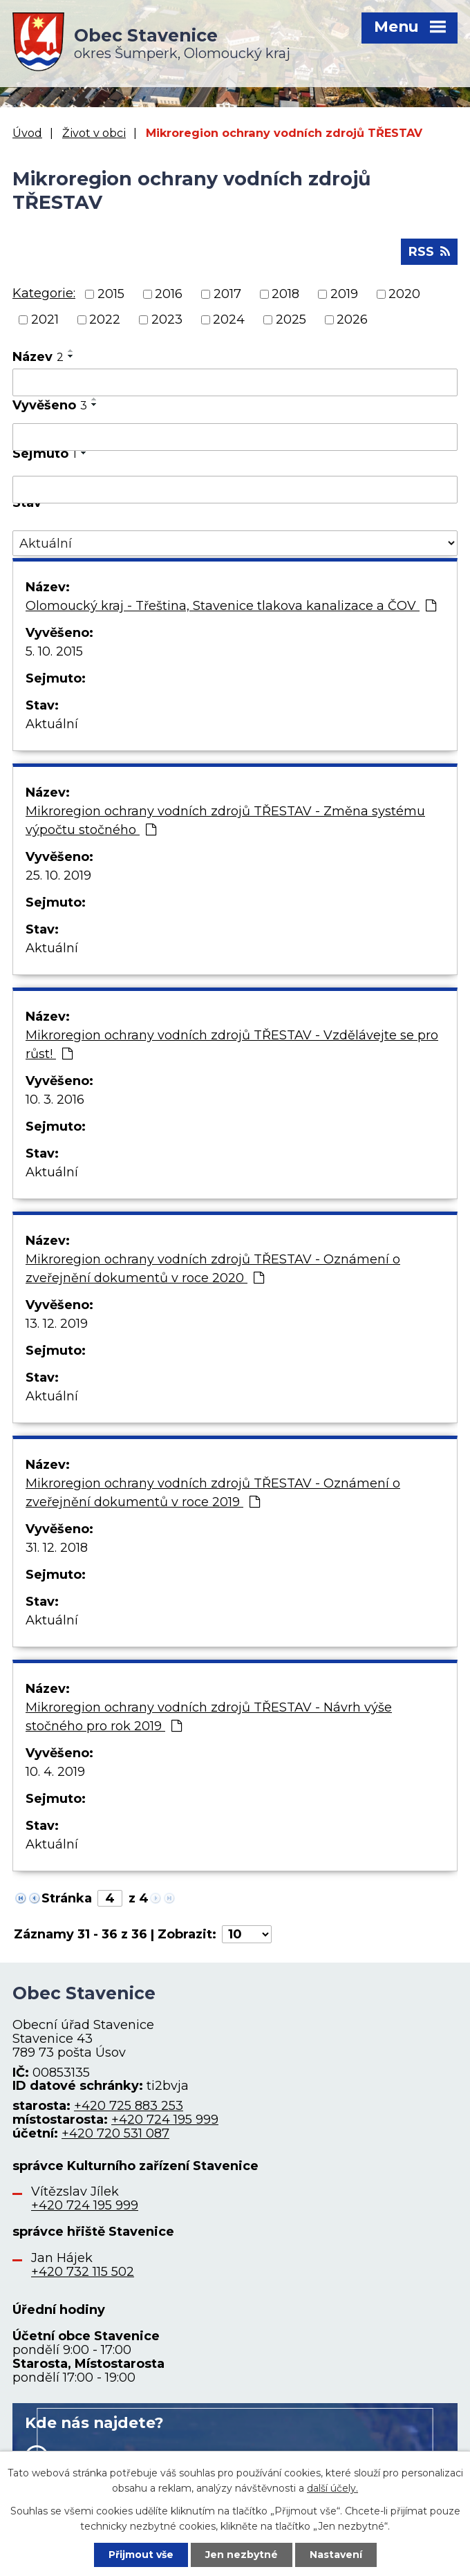  What do you see at coordinates (128, 2105) in the screenshot?
I see `+420 725 883 253` at bounding box center [128, 2105].